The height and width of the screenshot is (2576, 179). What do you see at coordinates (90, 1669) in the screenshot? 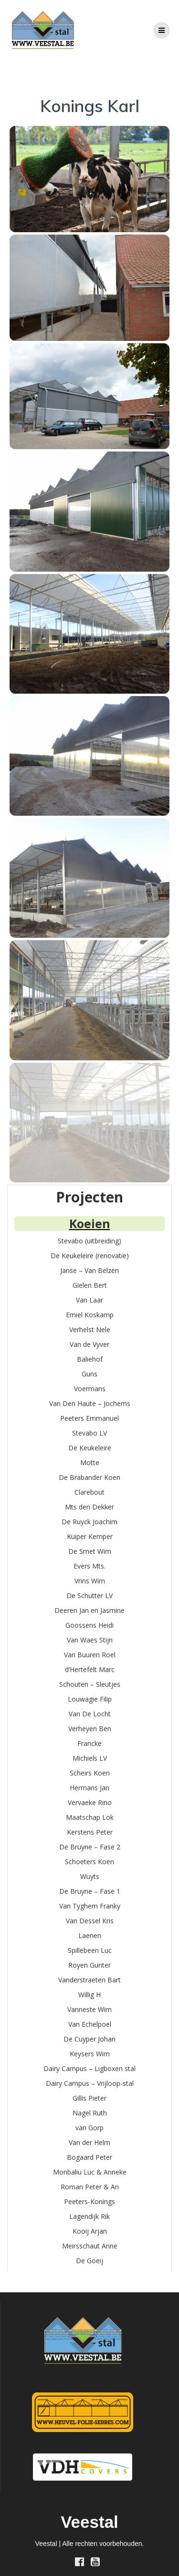
I see `d’Hertefelt Marc` at bounding box center [90, 1669].